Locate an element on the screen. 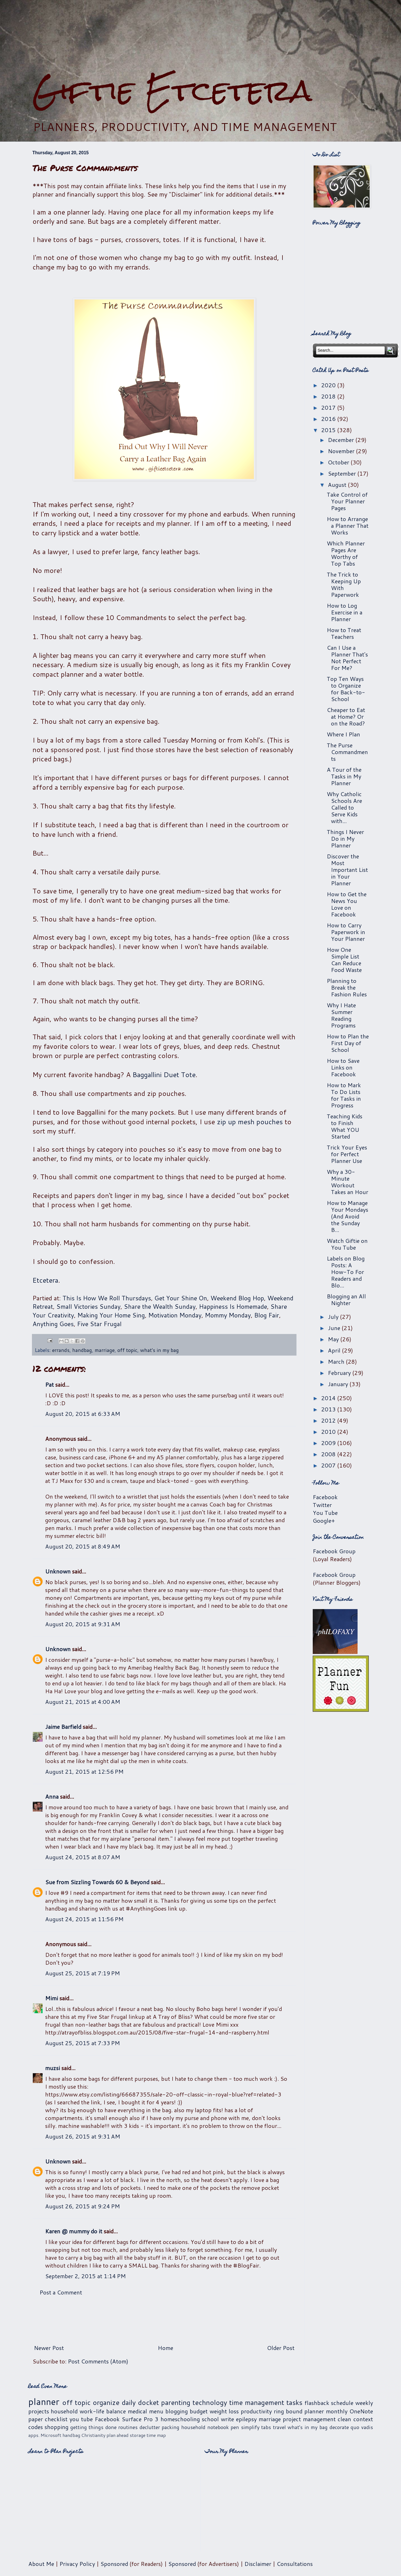 This screenshot has height=2576, width=401. How to Carry Paperwork in Your Planner is located at coordinates (346, 932).